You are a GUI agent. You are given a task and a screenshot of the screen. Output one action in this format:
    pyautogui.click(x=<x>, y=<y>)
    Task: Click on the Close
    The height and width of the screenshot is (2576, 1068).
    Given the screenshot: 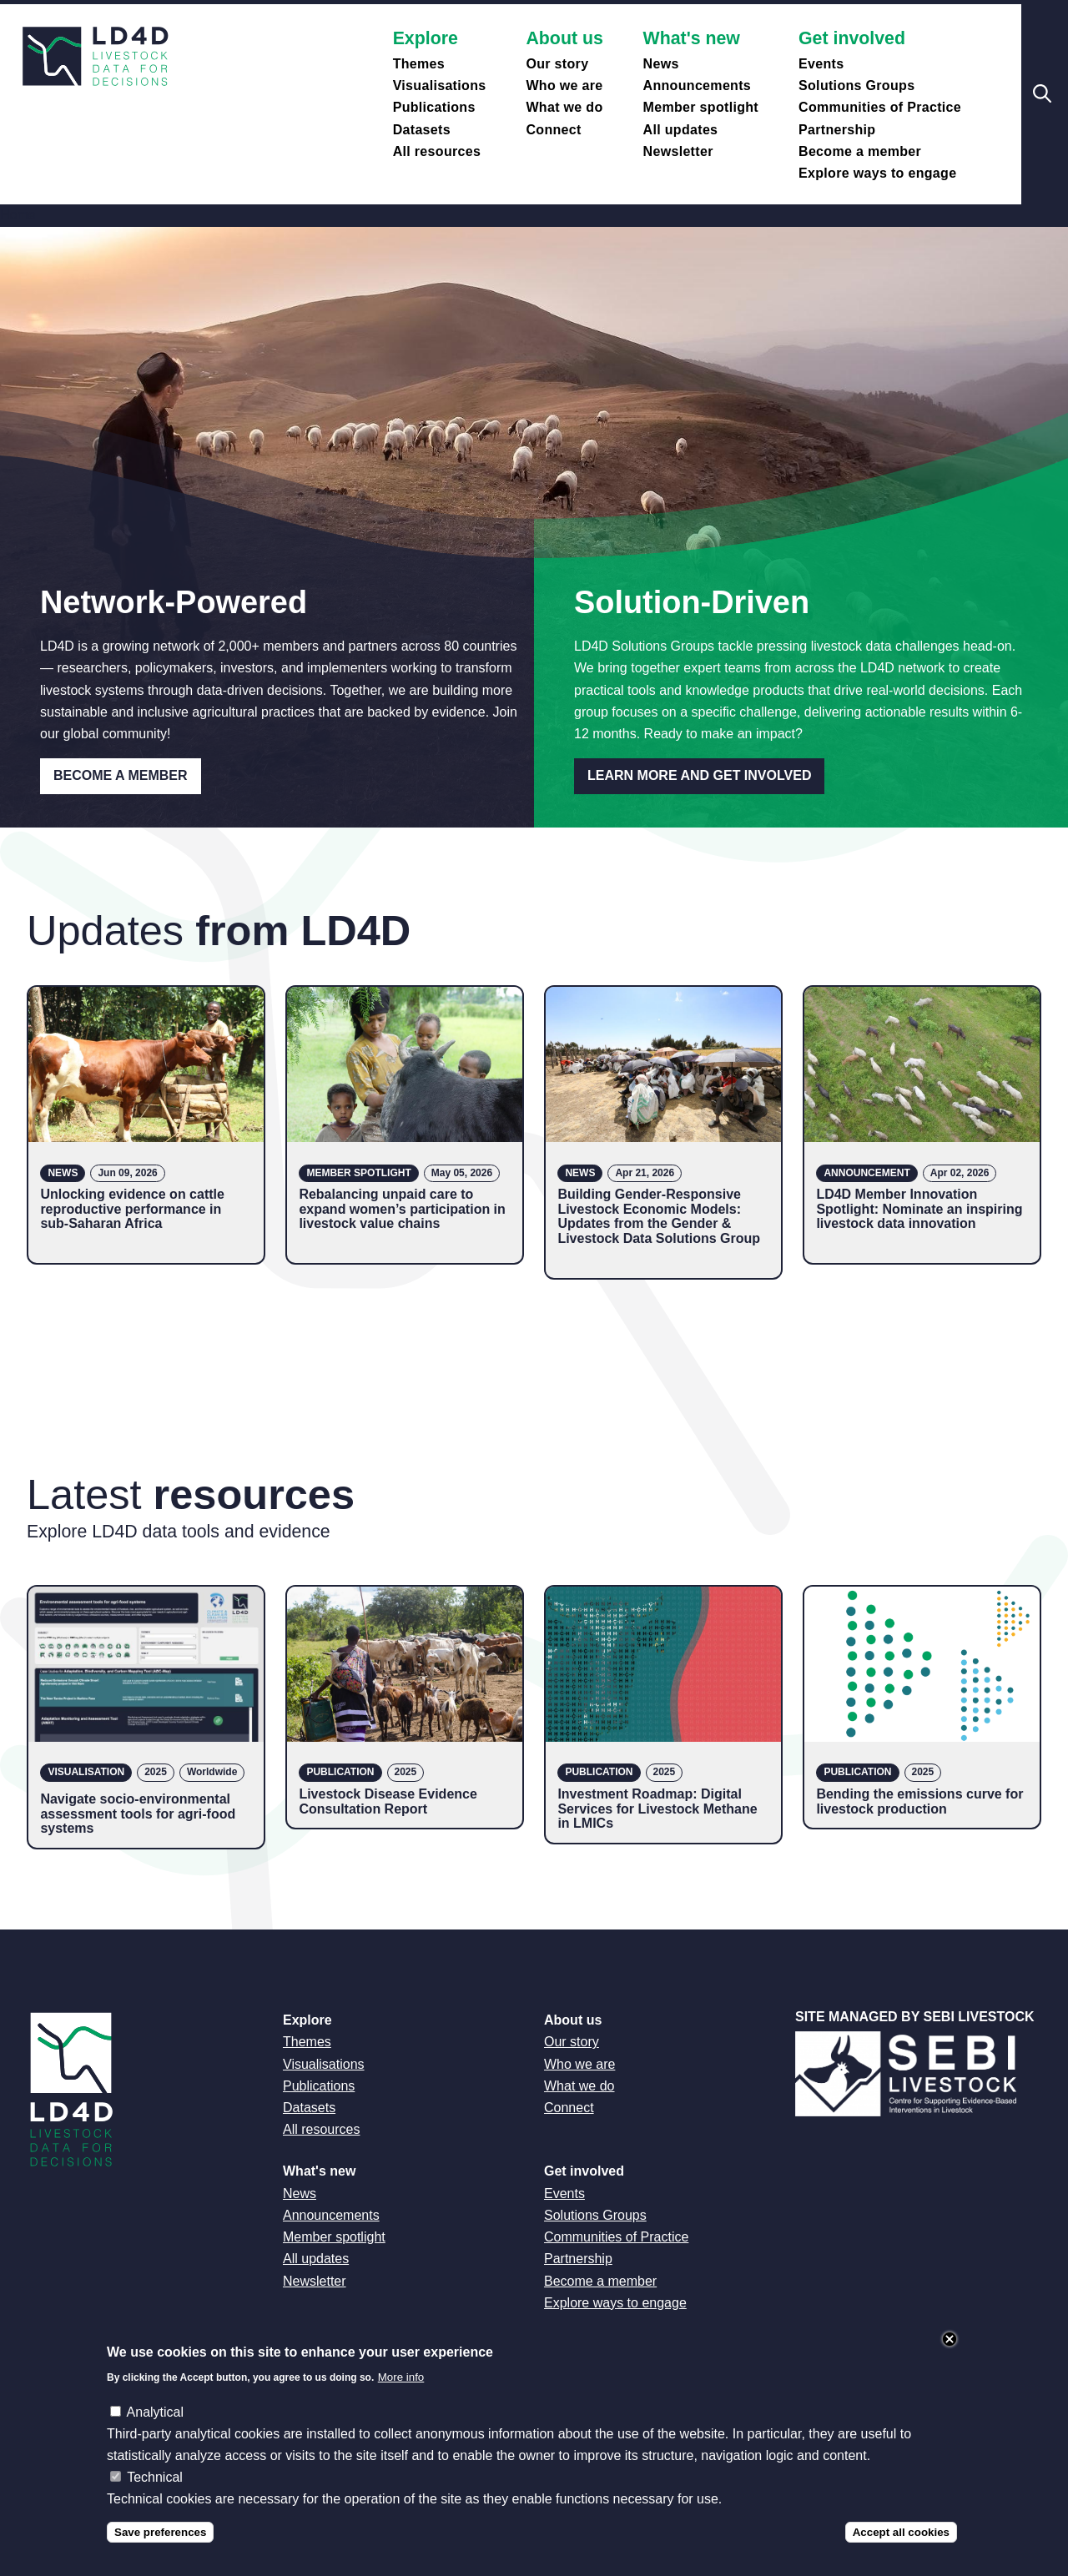 What is the action you would take?
    pyautogui.click(x=950, y=2354)
    